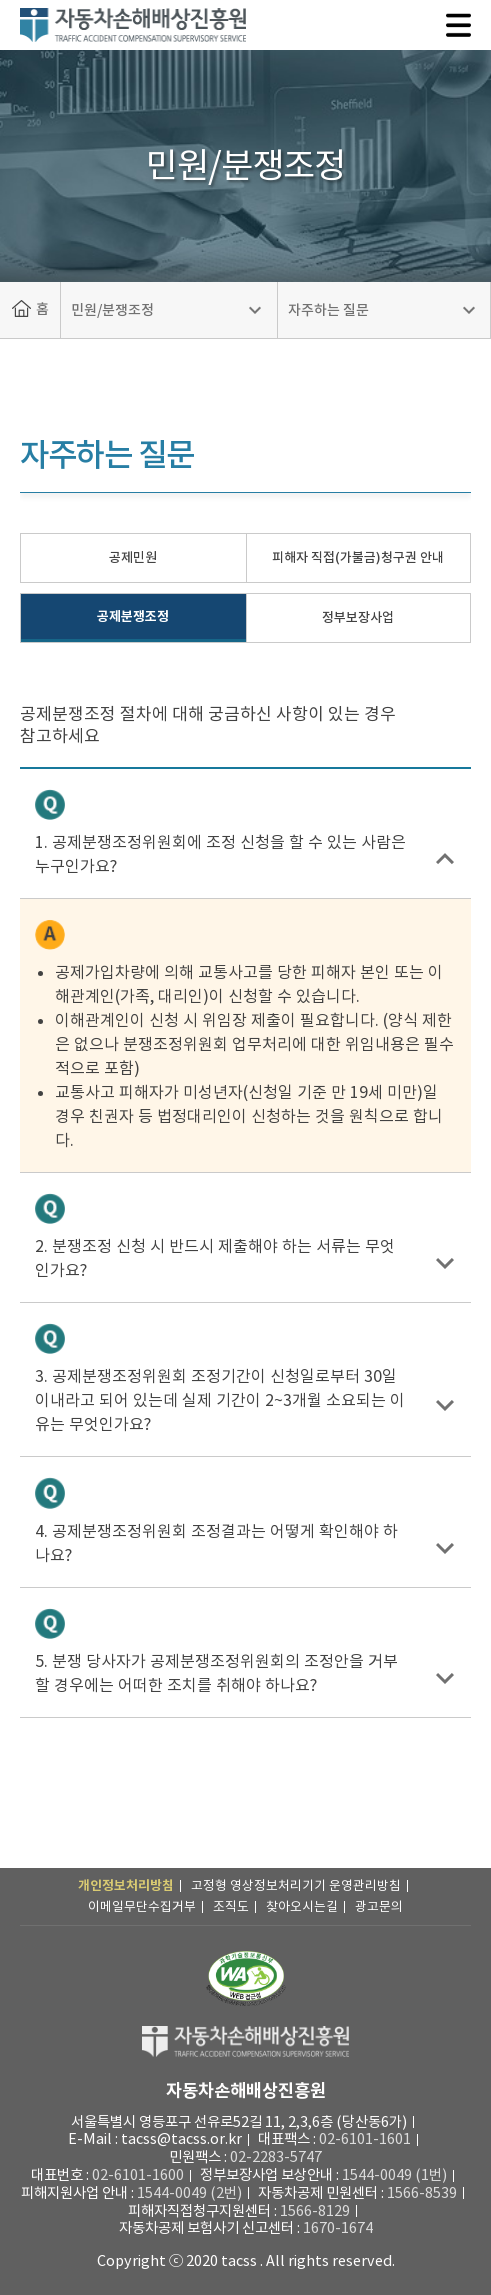  Describe the element at coordinates (112, 310) in the screenshot. I see `민원/분쟁조정` at that location.